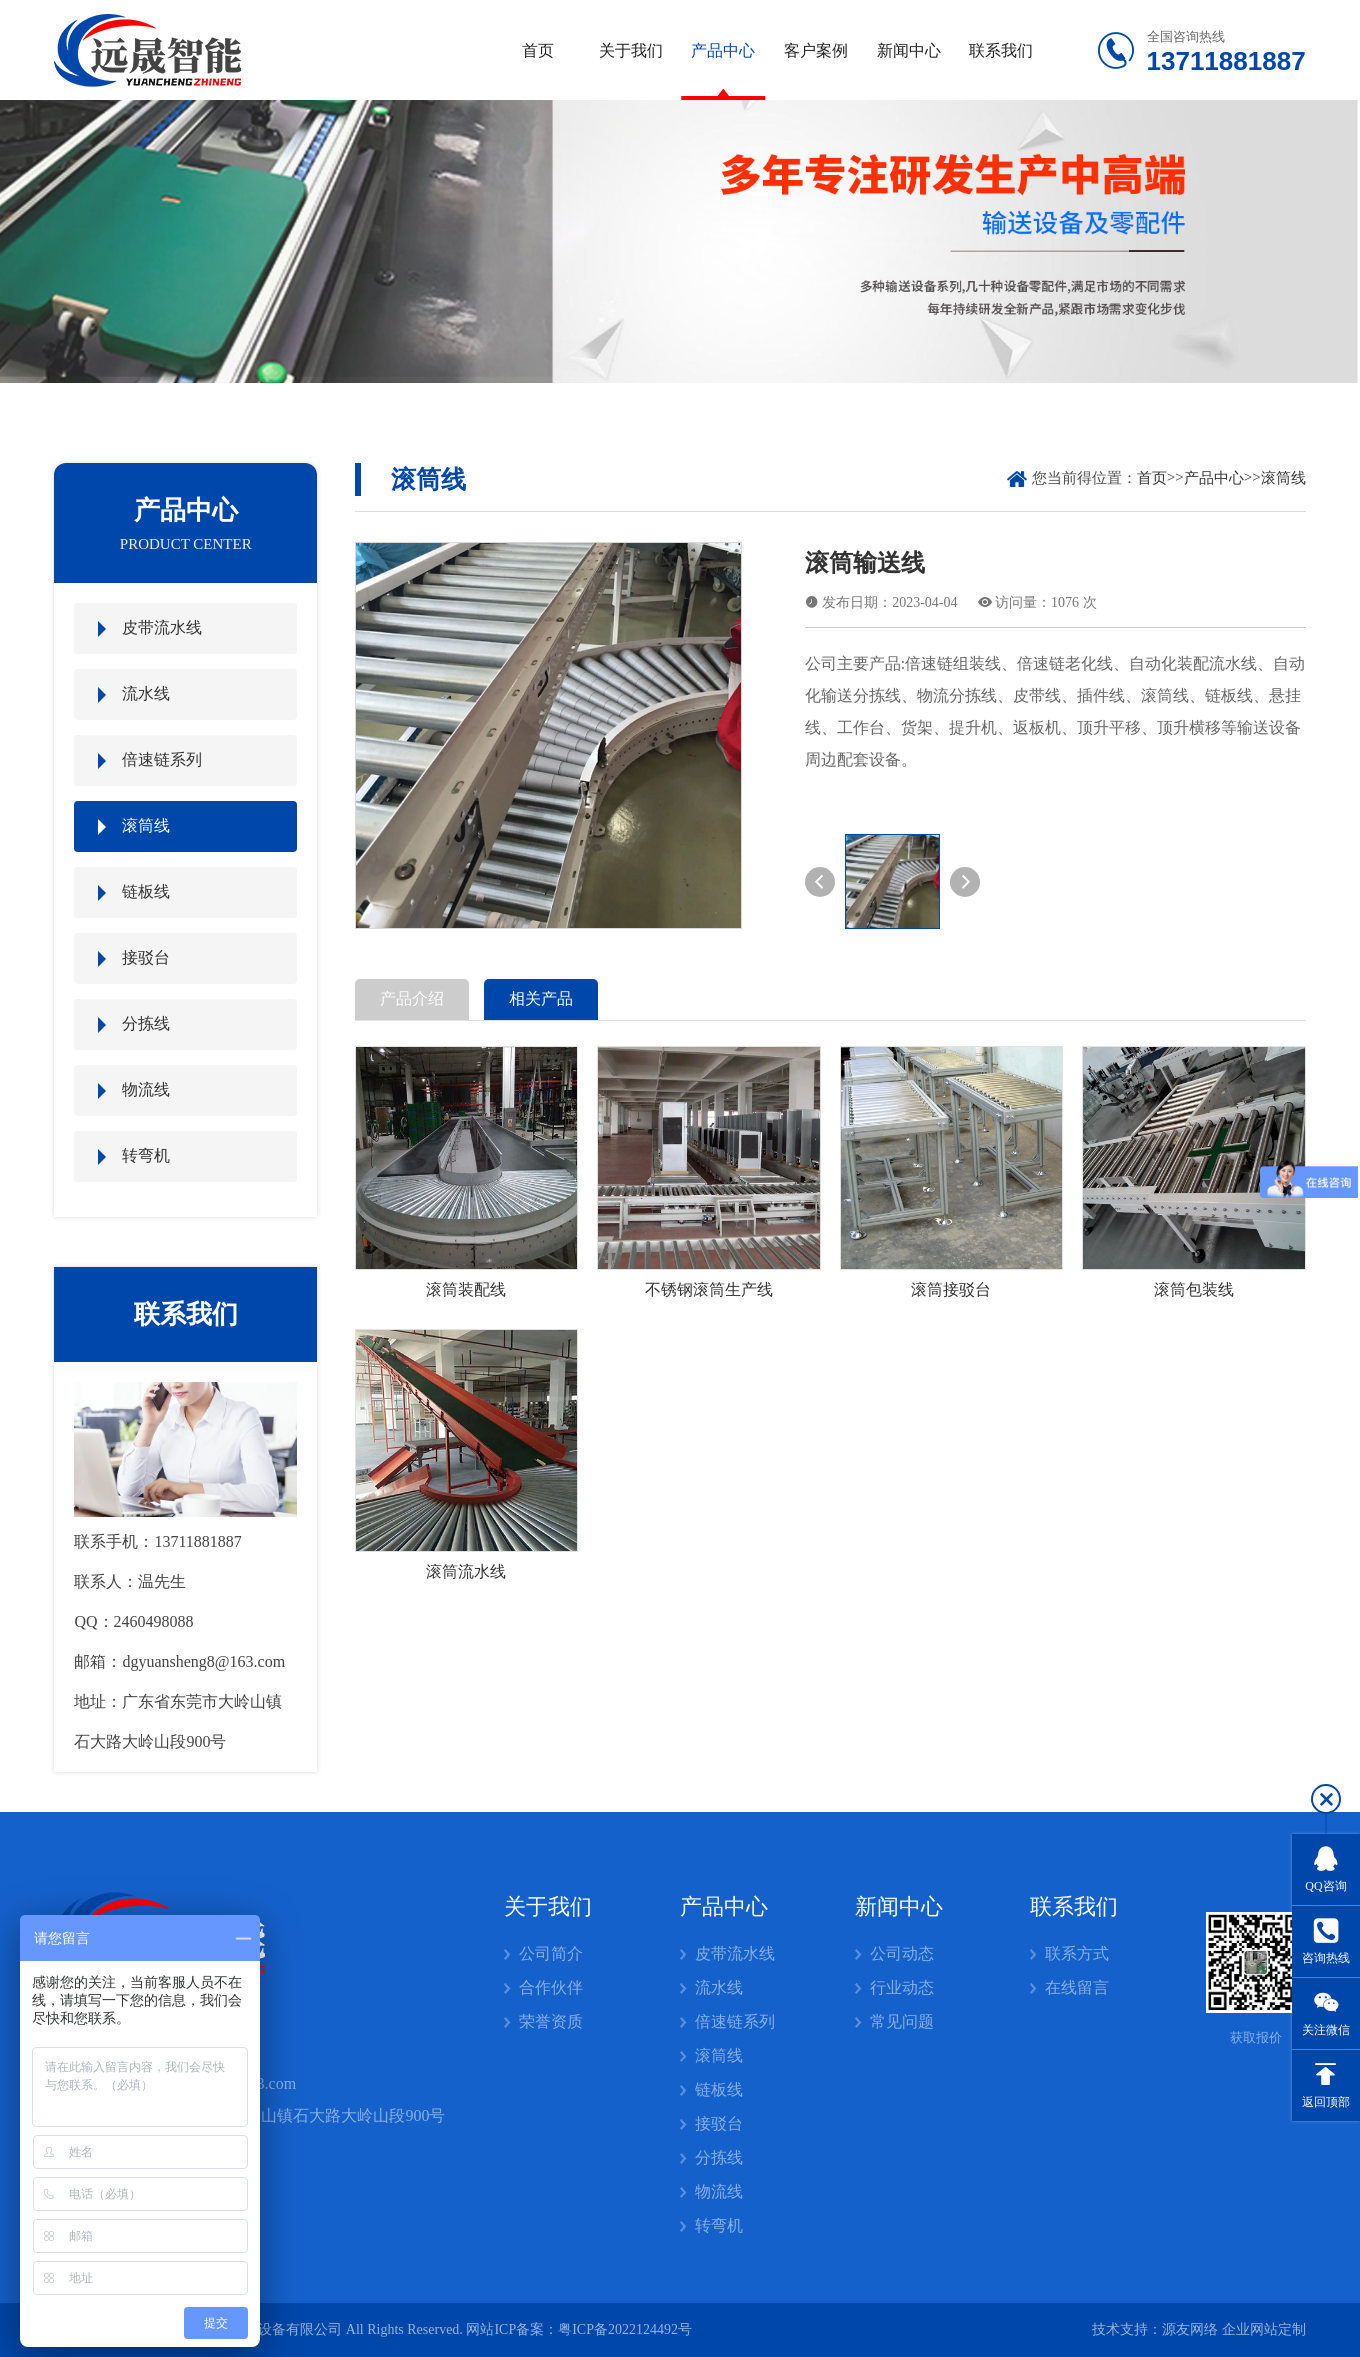 The width and height of the screenshot is (1360, 2357). What do you see at coordinates (146, 1089) in the screenshot?
I see `物流线` at bounding box center [146, 1089].